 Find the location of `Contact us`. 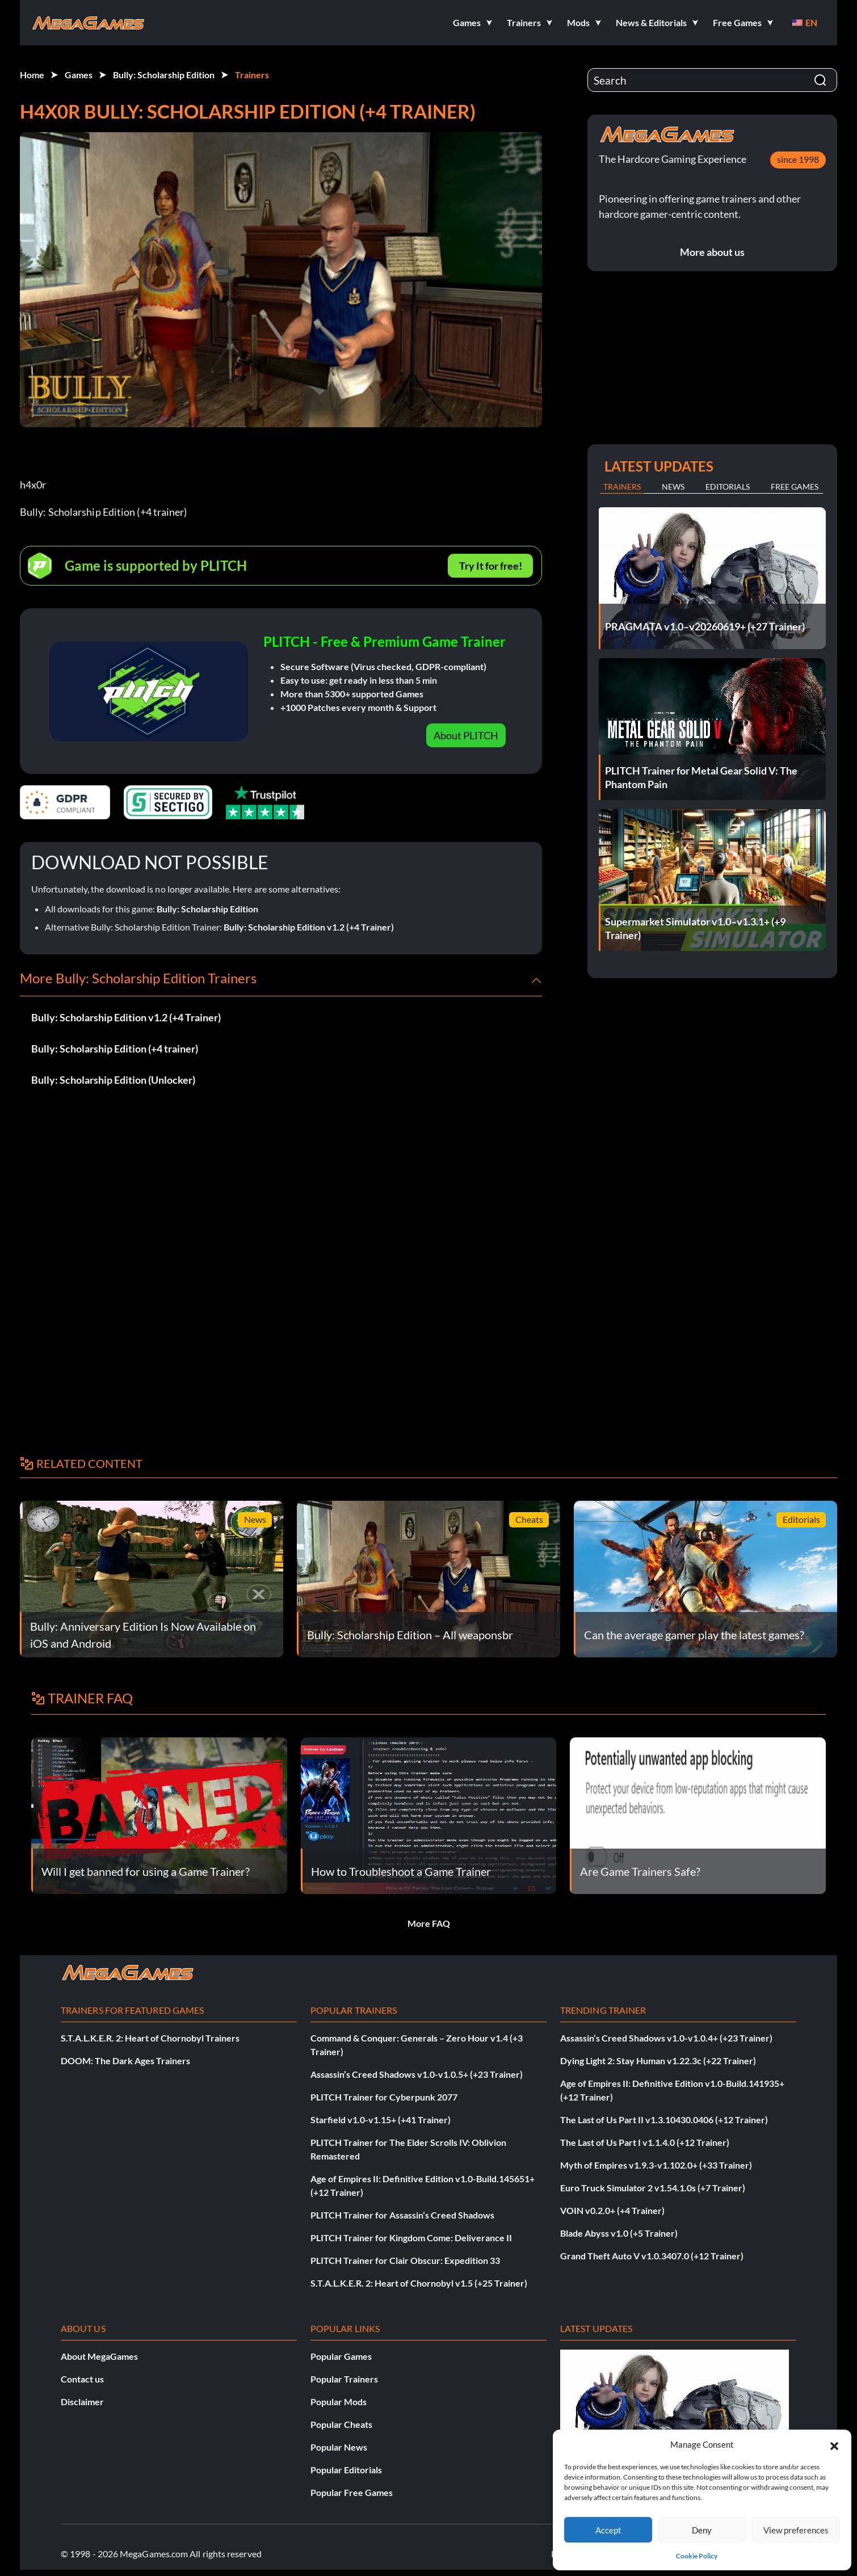

Contact us is located at coordinates (82, 2378).